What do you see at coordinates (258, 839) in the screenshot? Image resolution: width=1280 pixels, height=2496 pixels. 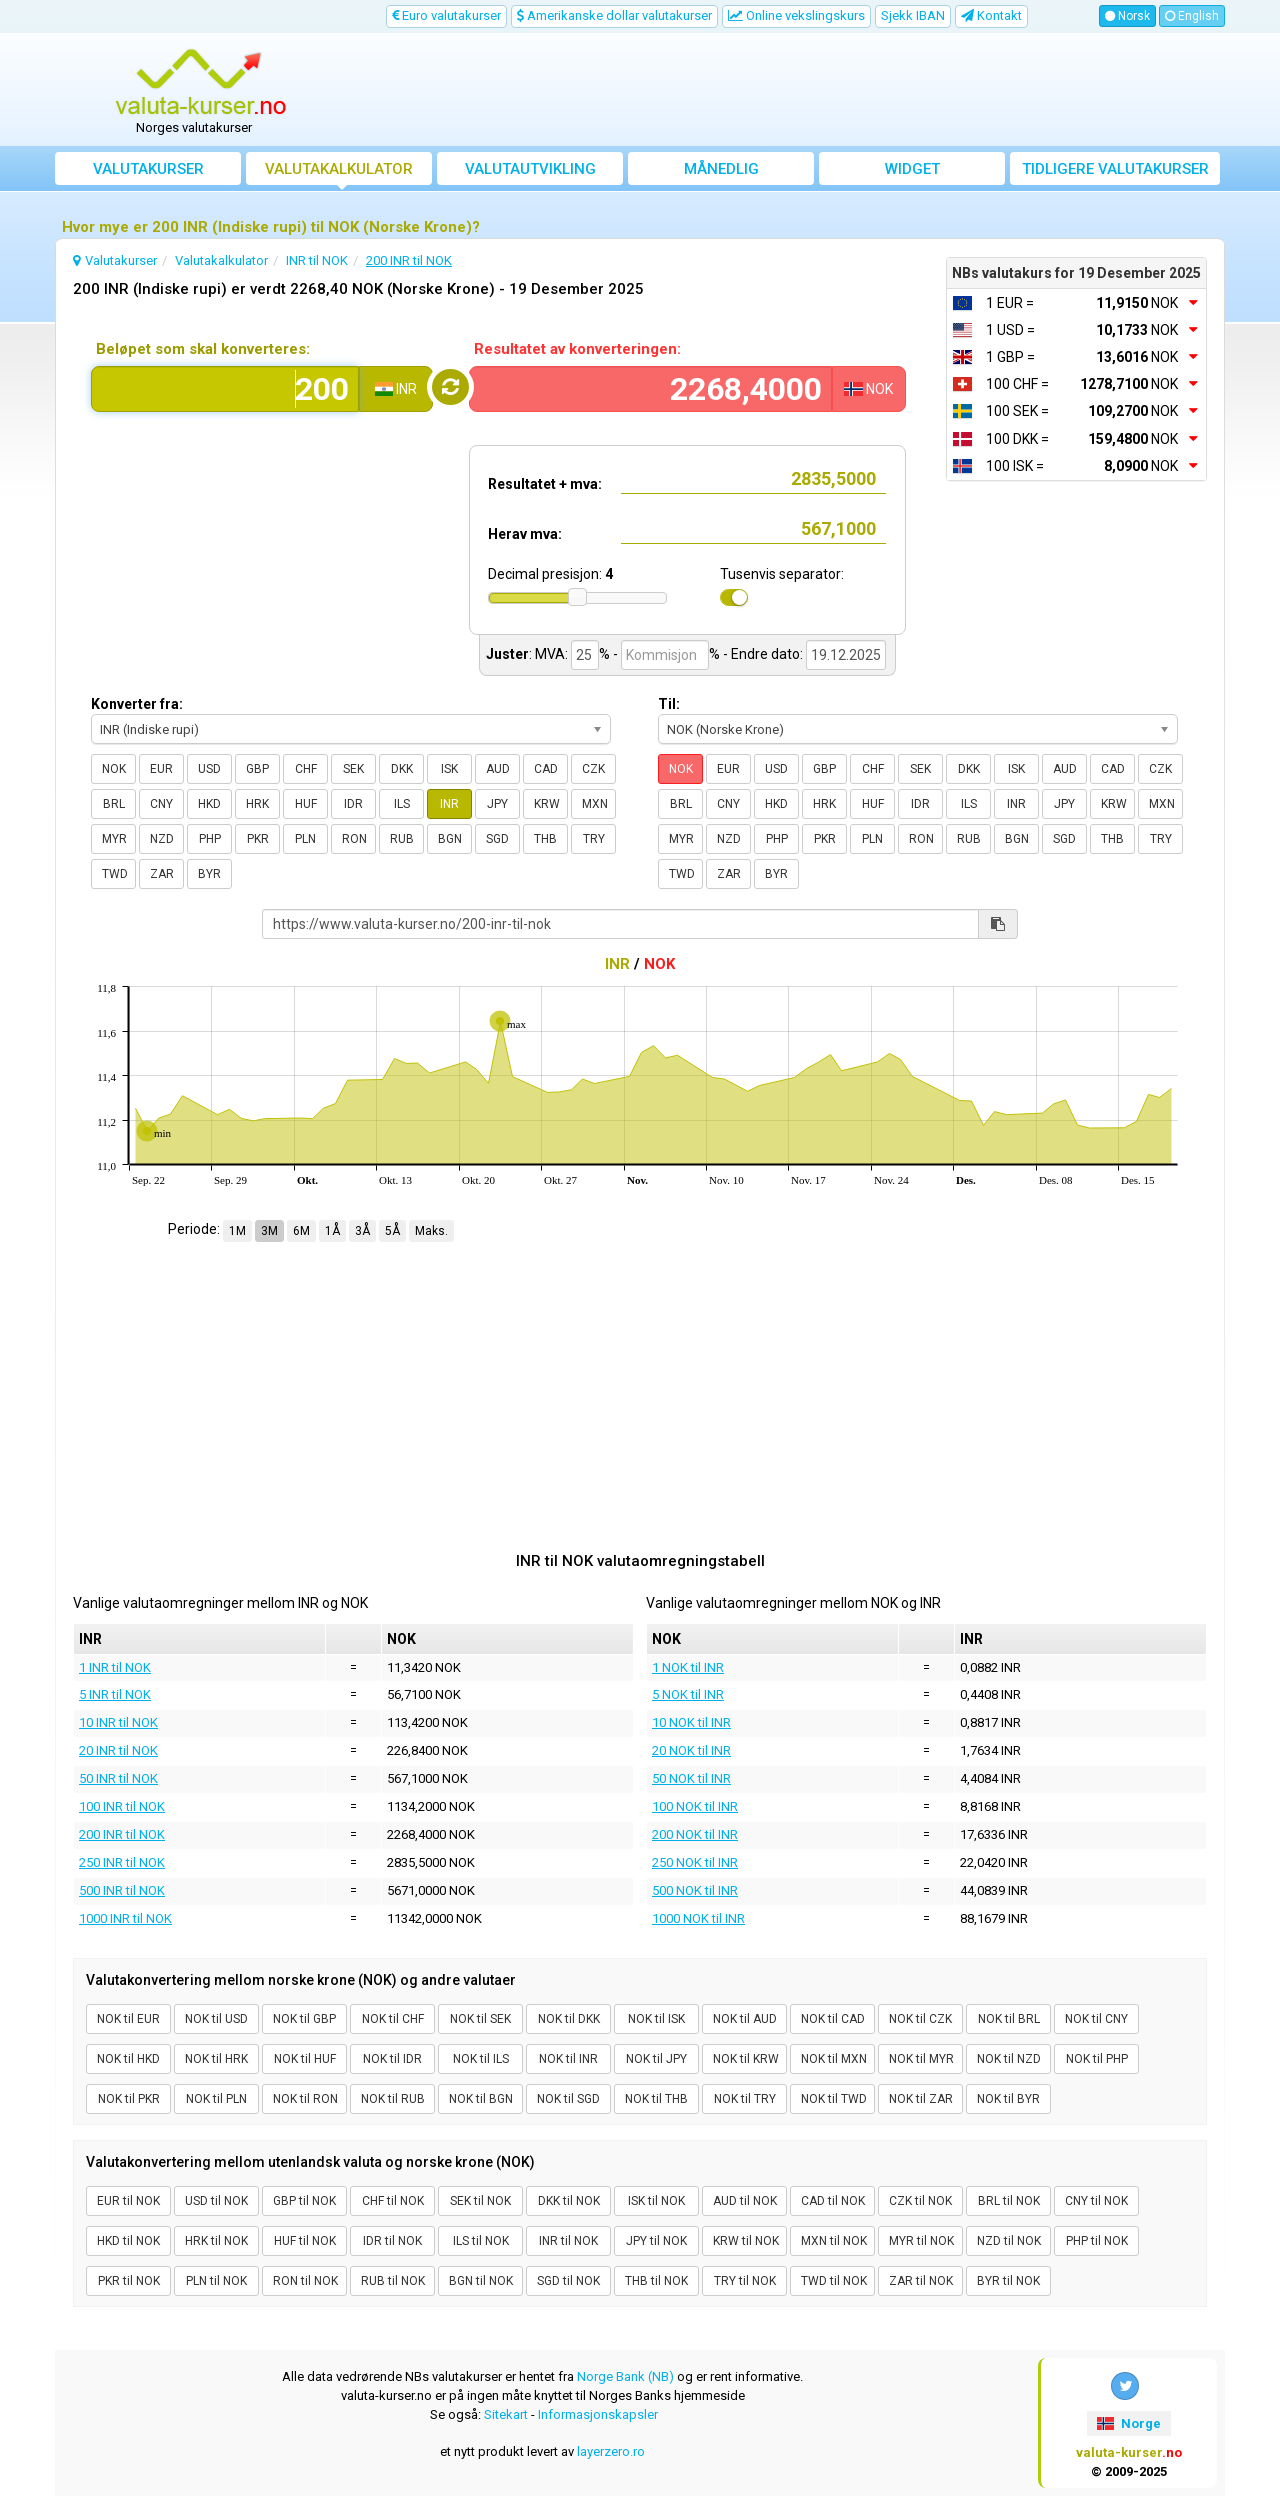 I see `PKR` at bounding box center [258, 839].